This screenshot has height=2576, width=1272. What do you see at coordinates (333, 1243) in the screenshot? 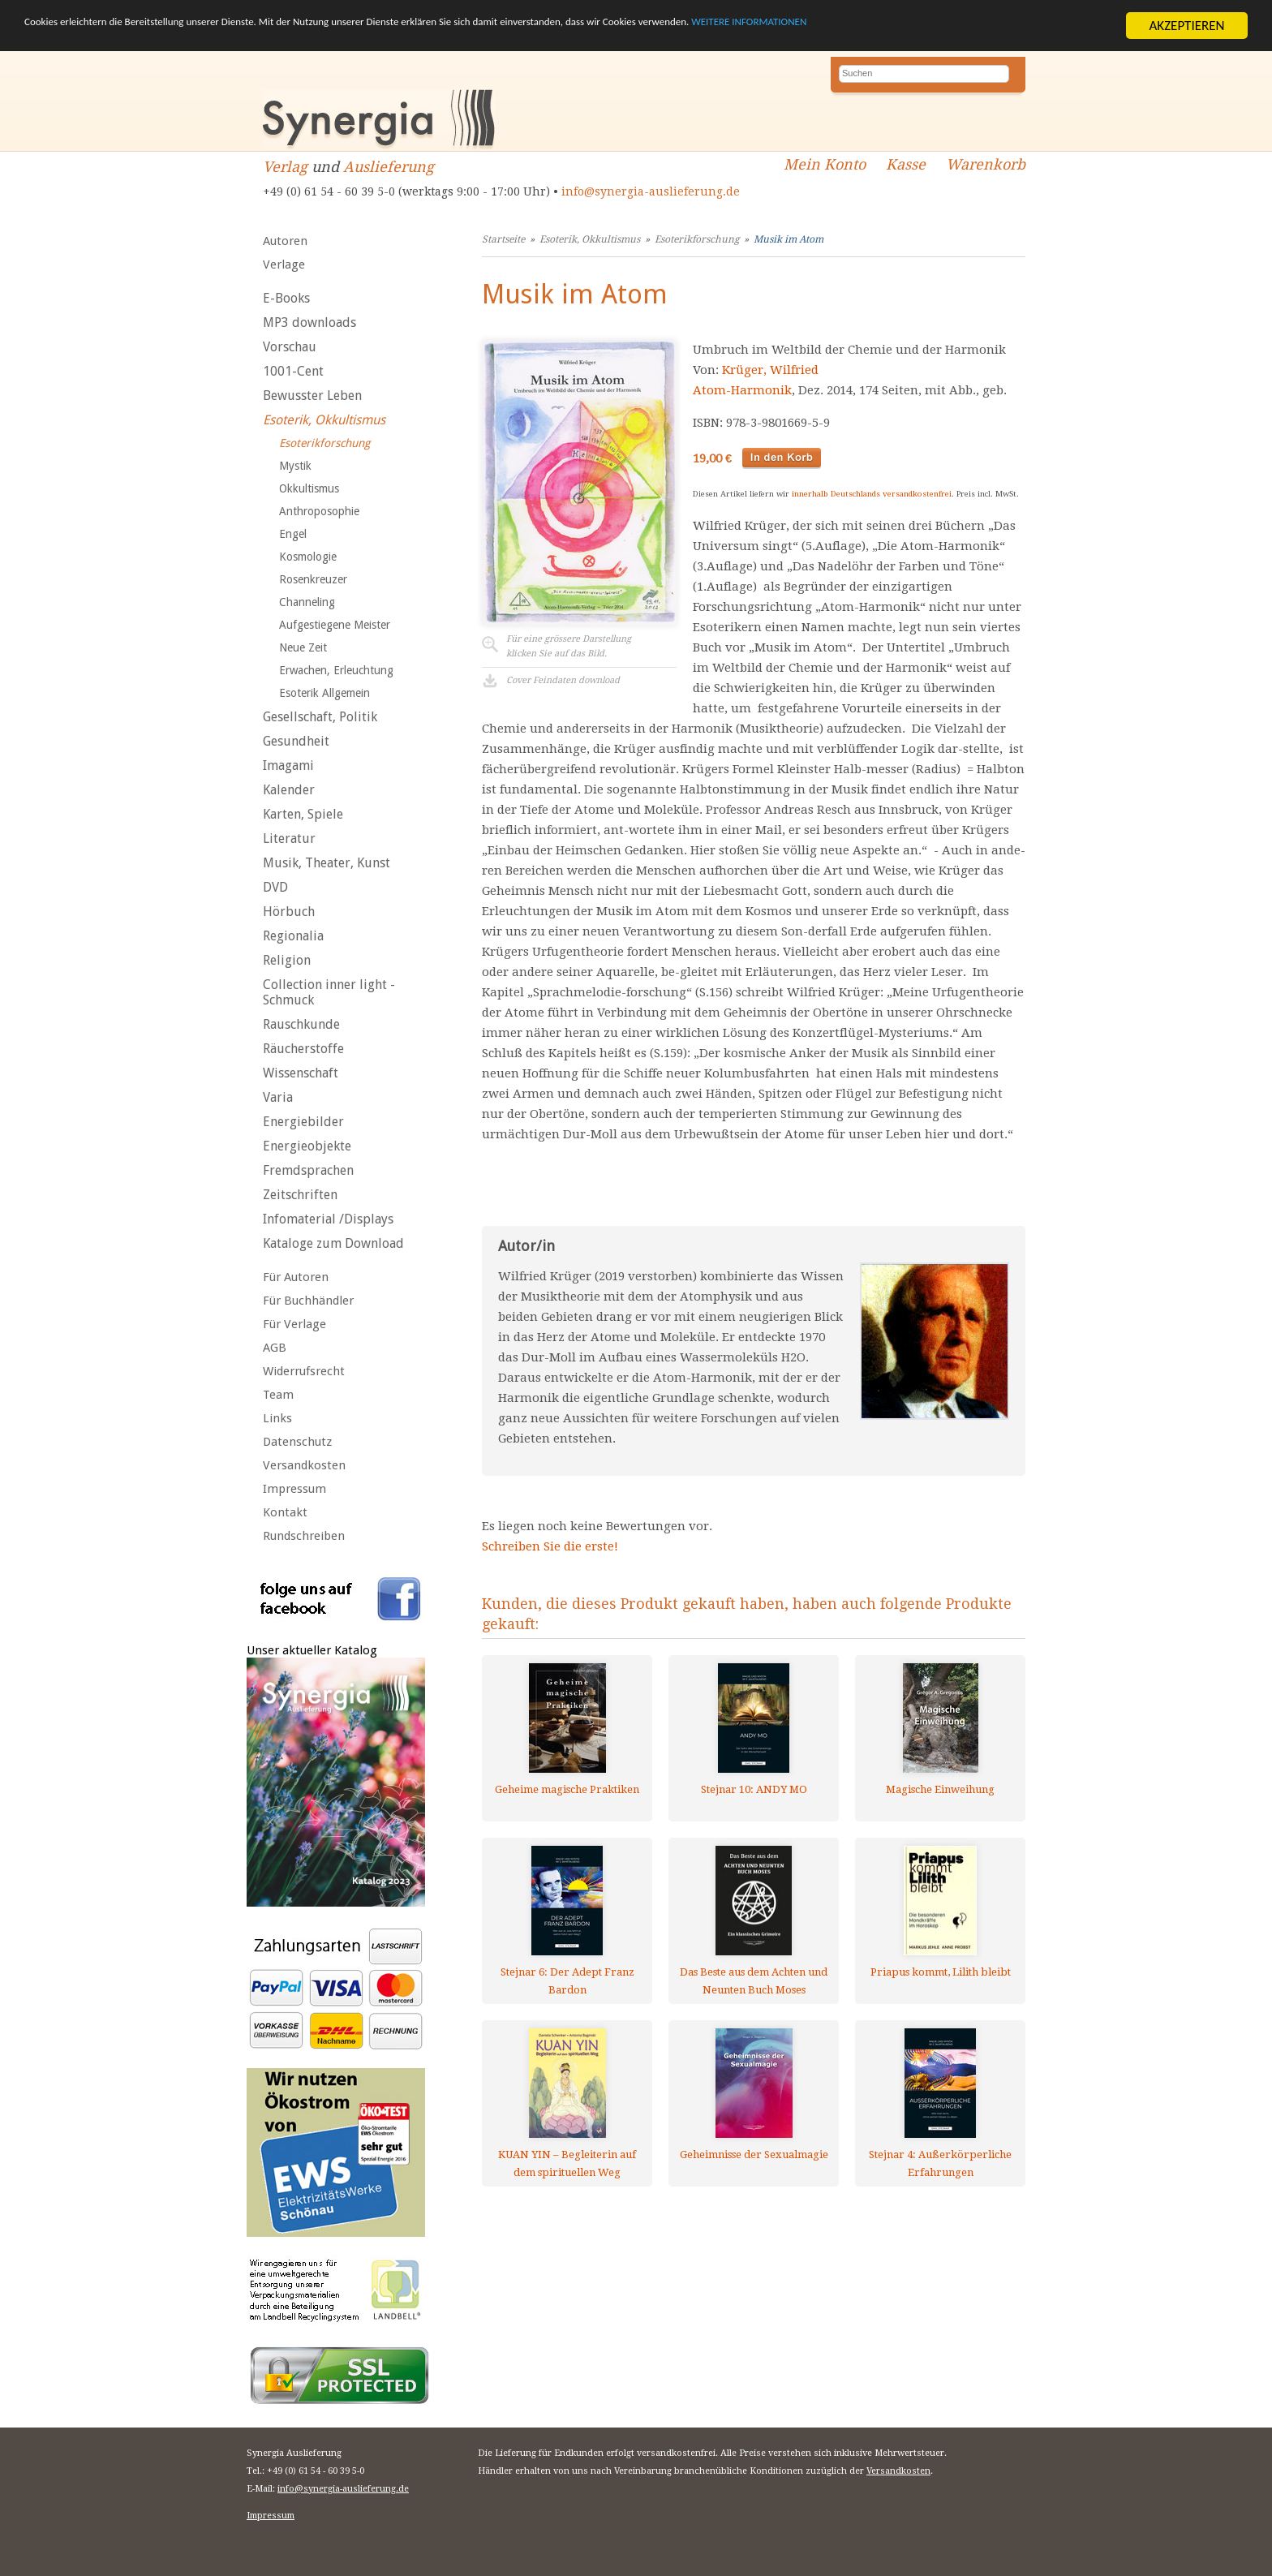
I see `Kataloge zum Download` at bounding box center [333, 1243].